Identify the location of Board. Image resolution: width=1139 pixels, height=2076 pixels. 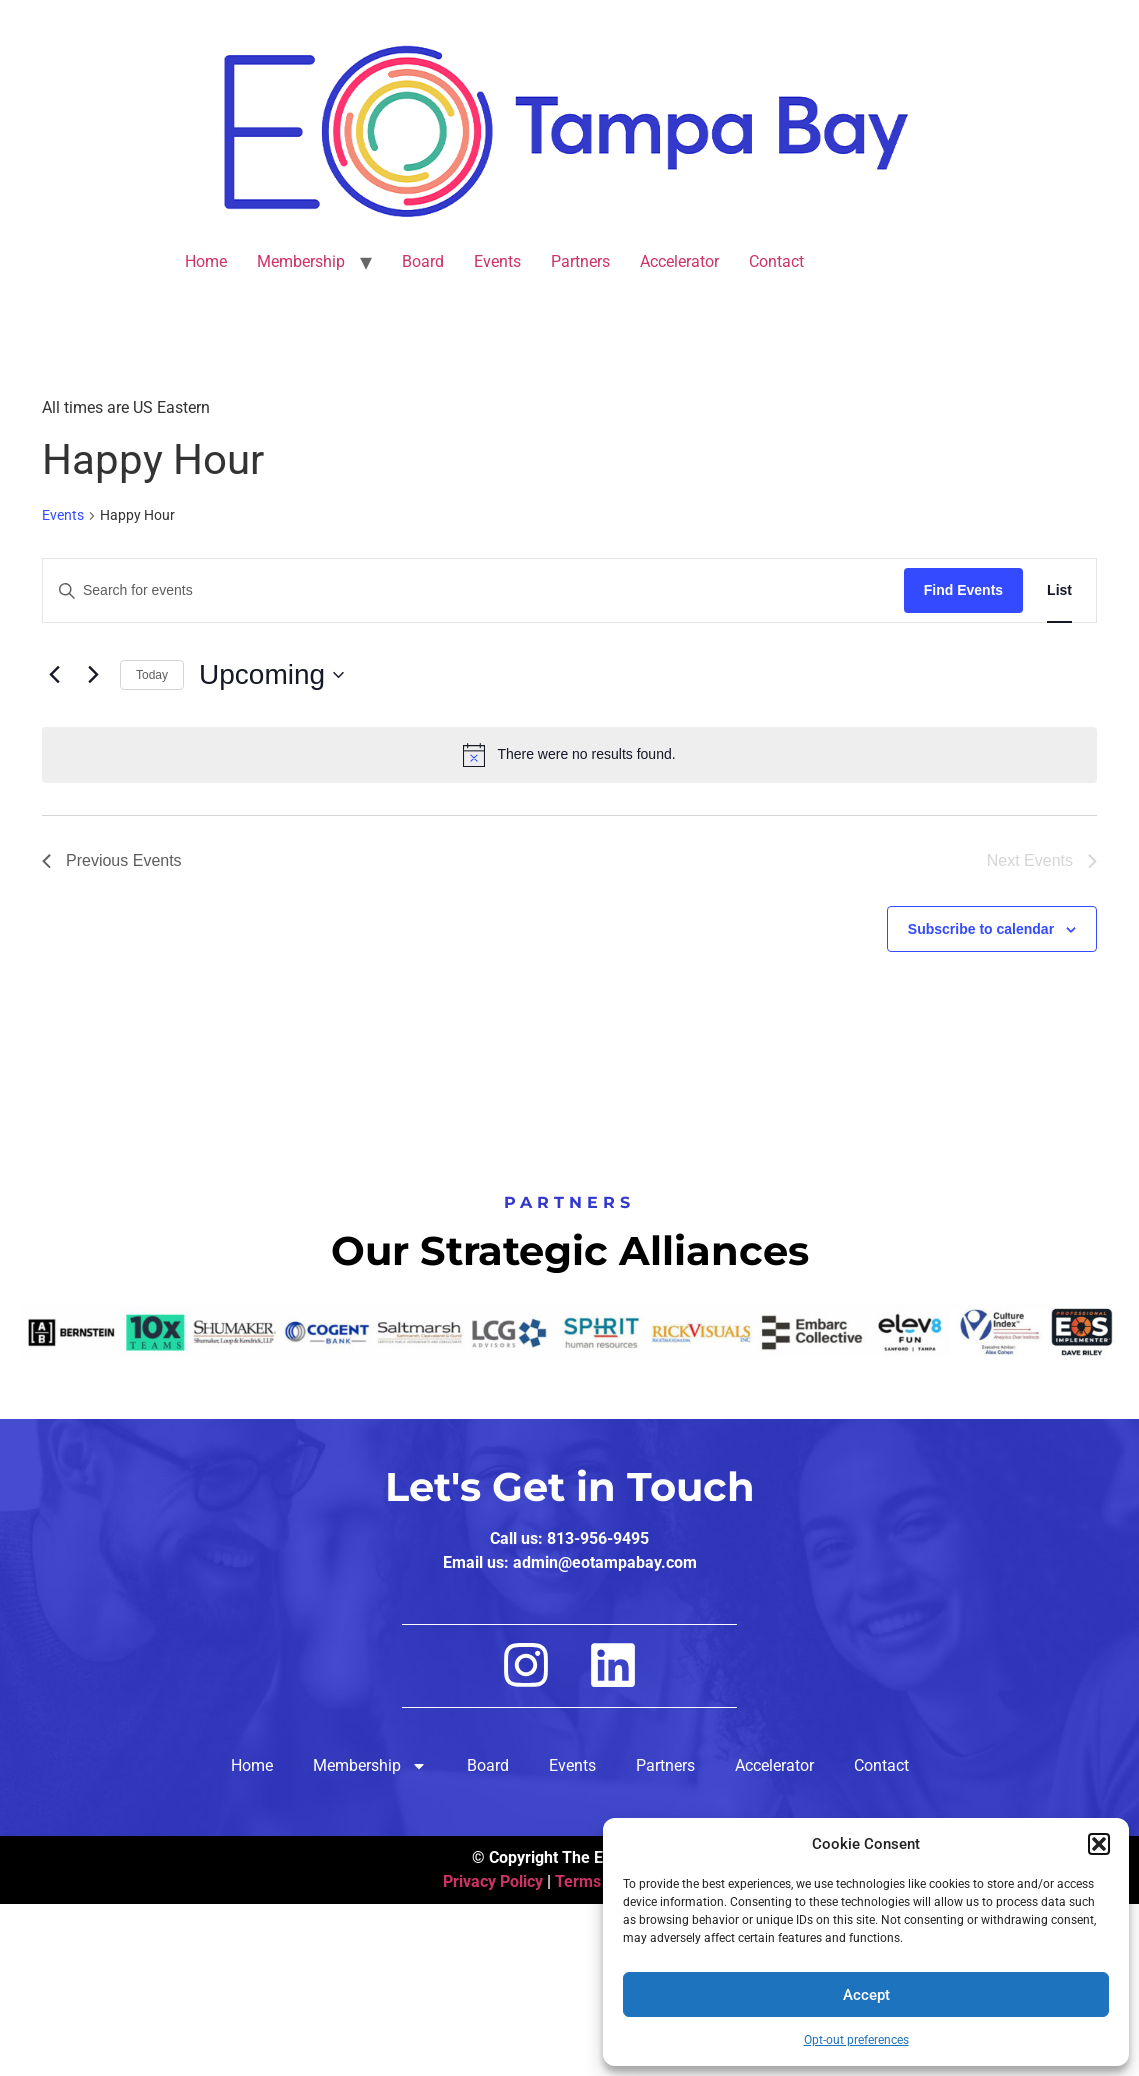
(423, 261).